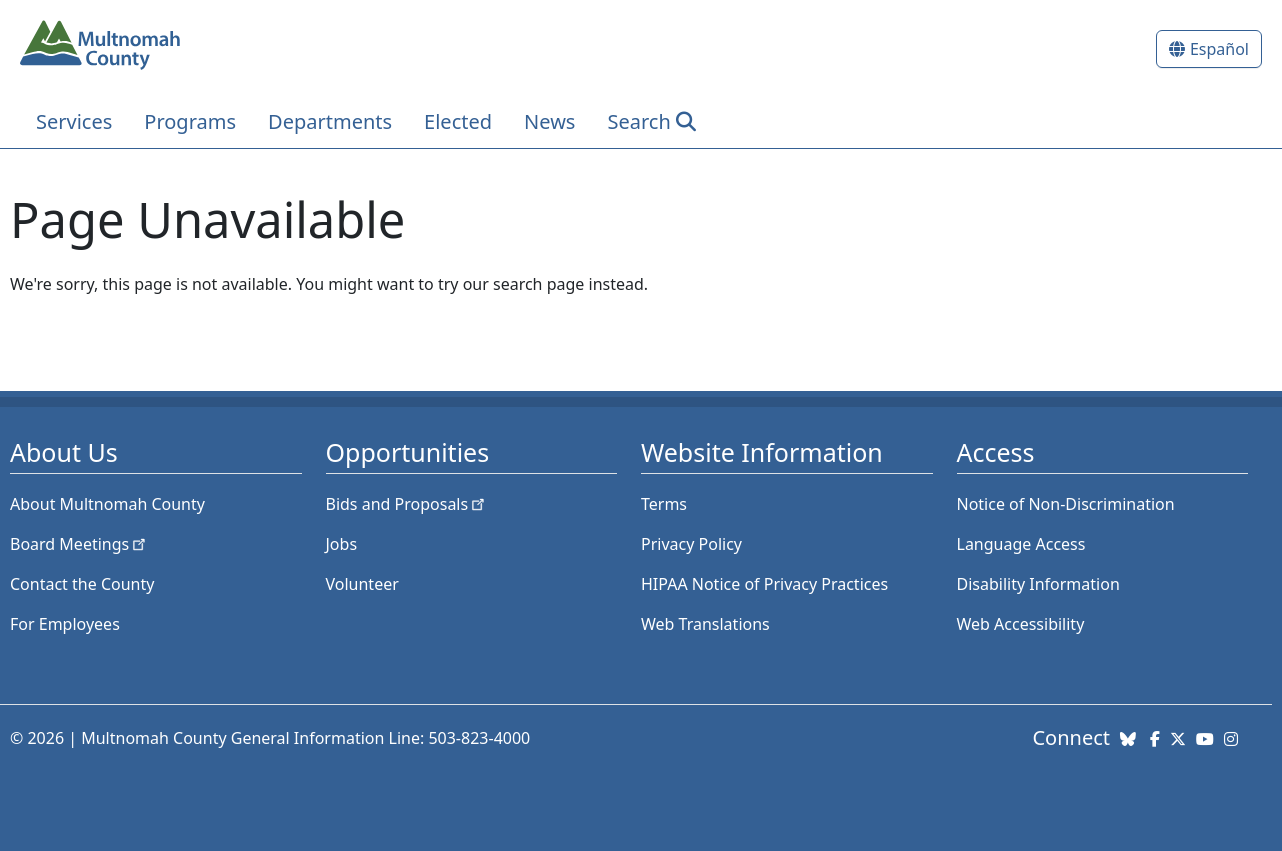  I want to click on Terms, so click(664, 504).